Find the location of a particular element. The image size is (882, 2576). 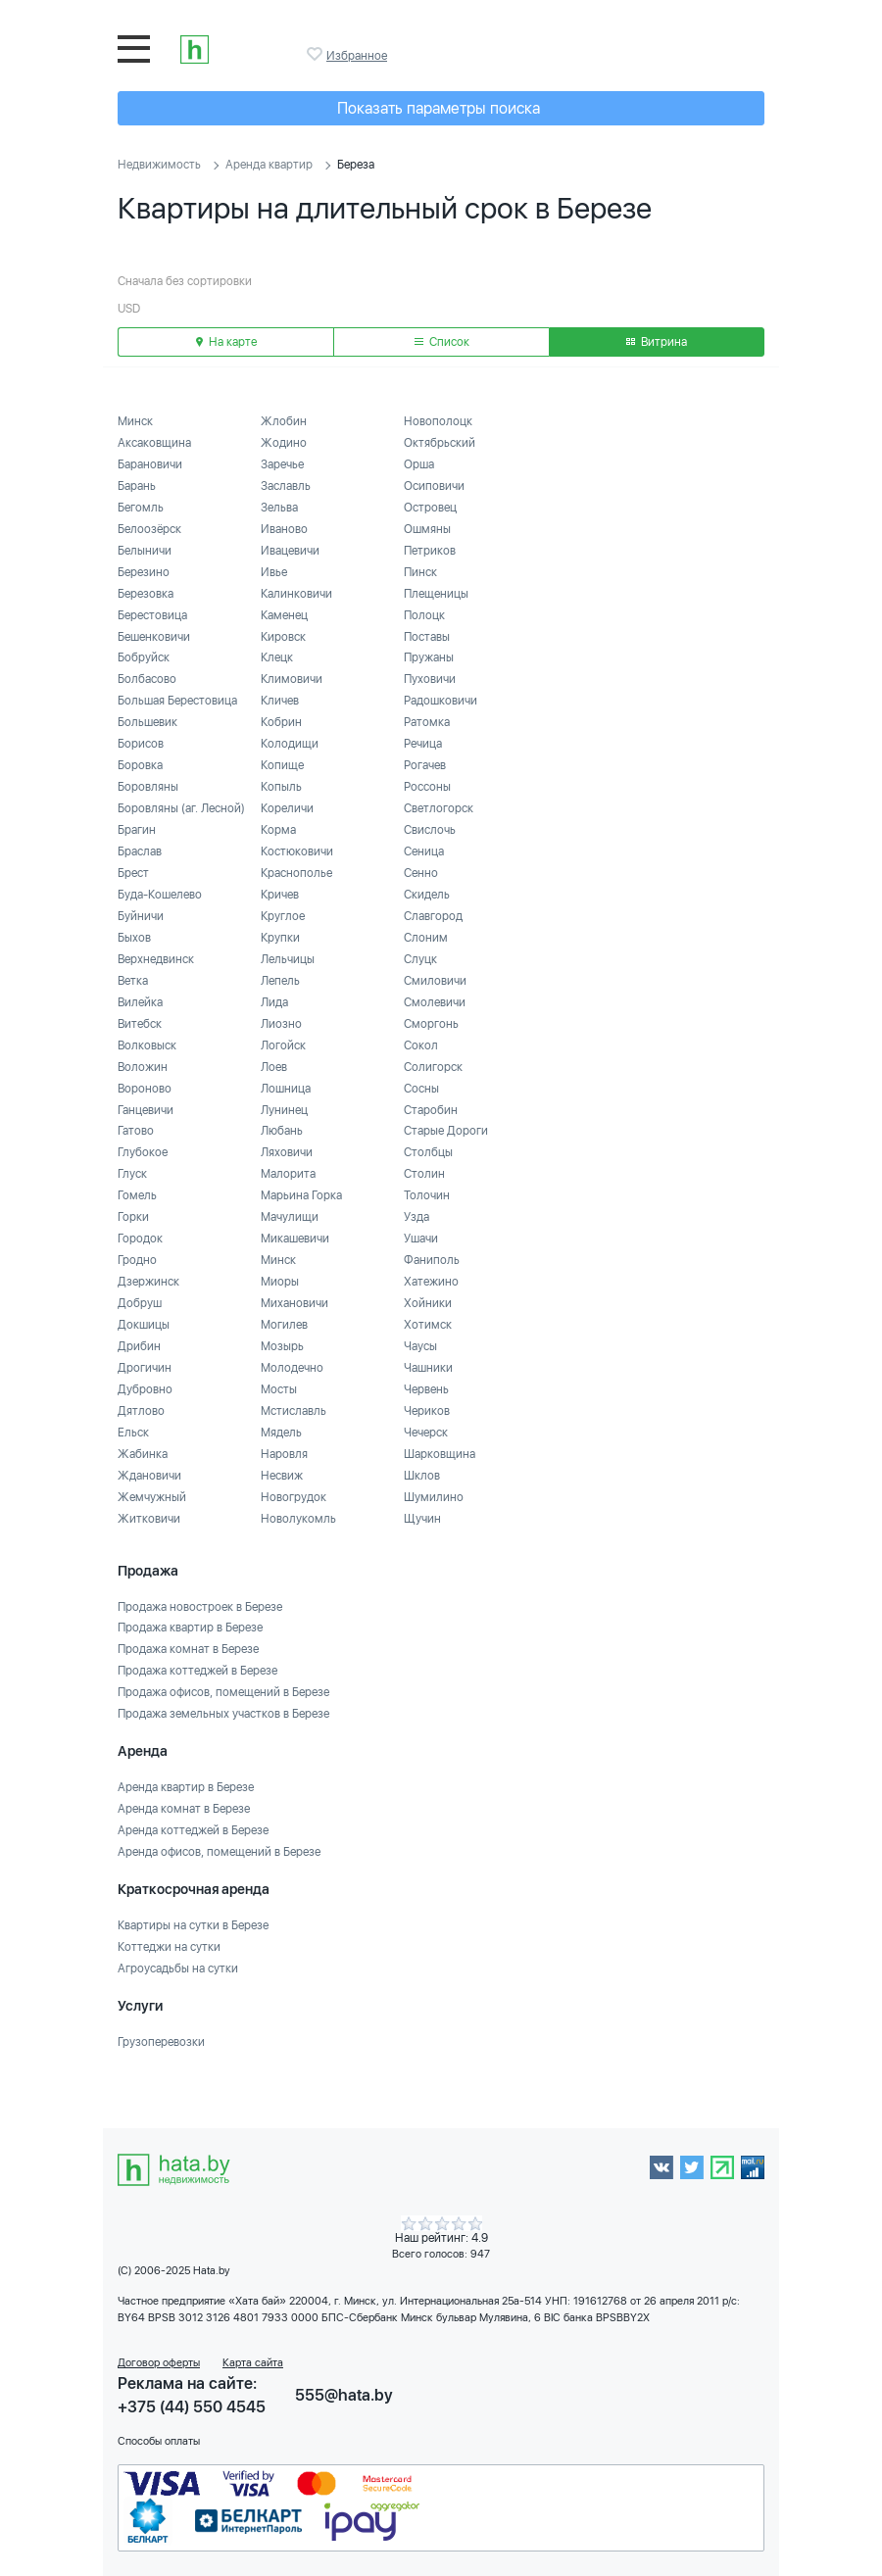

Рогачев is located at coordinates (425, 765).